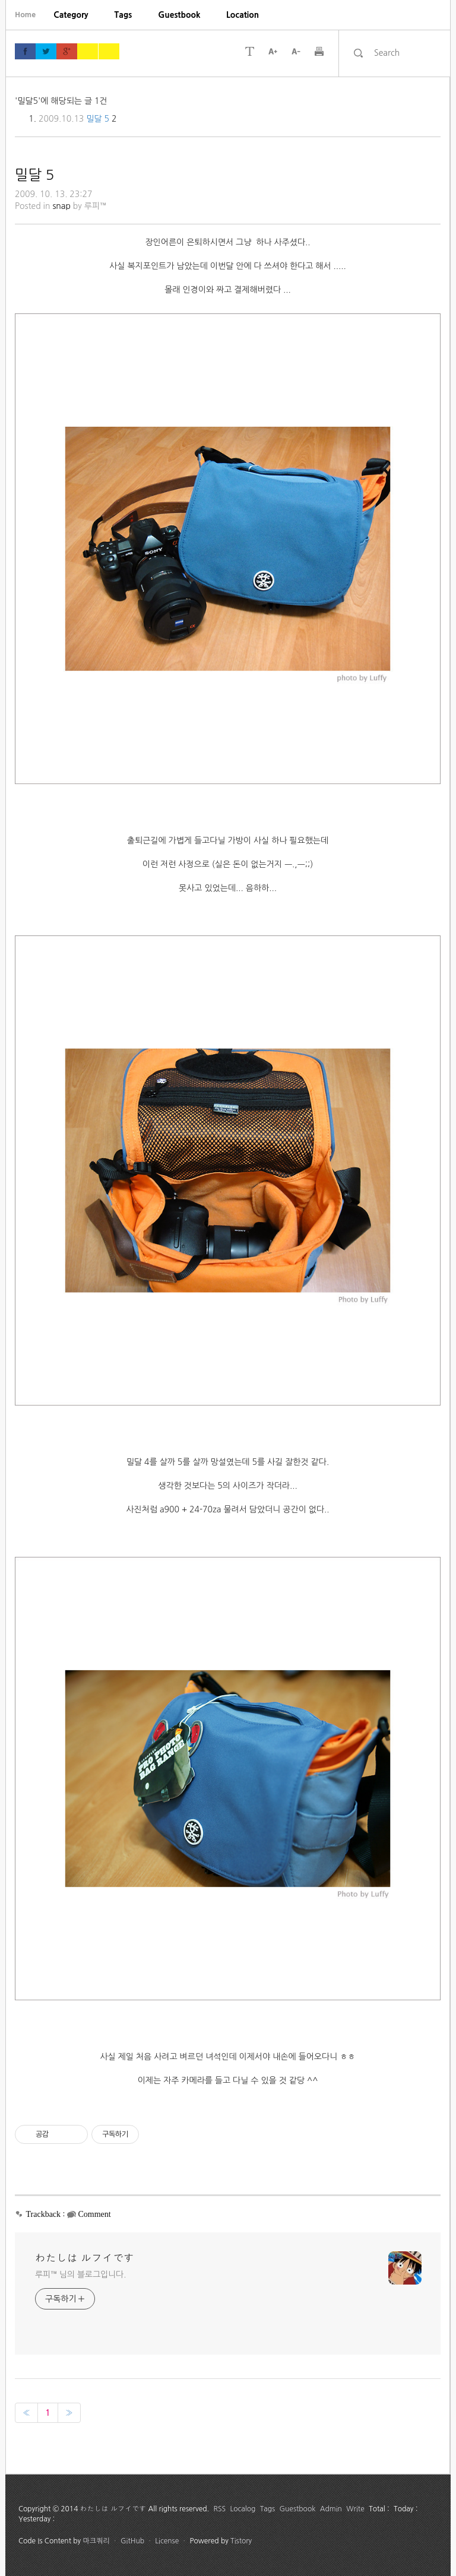 This screenshot has height=2576, width=456. Describe the element at coordinates (179, 15) in the screenshot. I see `Guestbook` at that location.